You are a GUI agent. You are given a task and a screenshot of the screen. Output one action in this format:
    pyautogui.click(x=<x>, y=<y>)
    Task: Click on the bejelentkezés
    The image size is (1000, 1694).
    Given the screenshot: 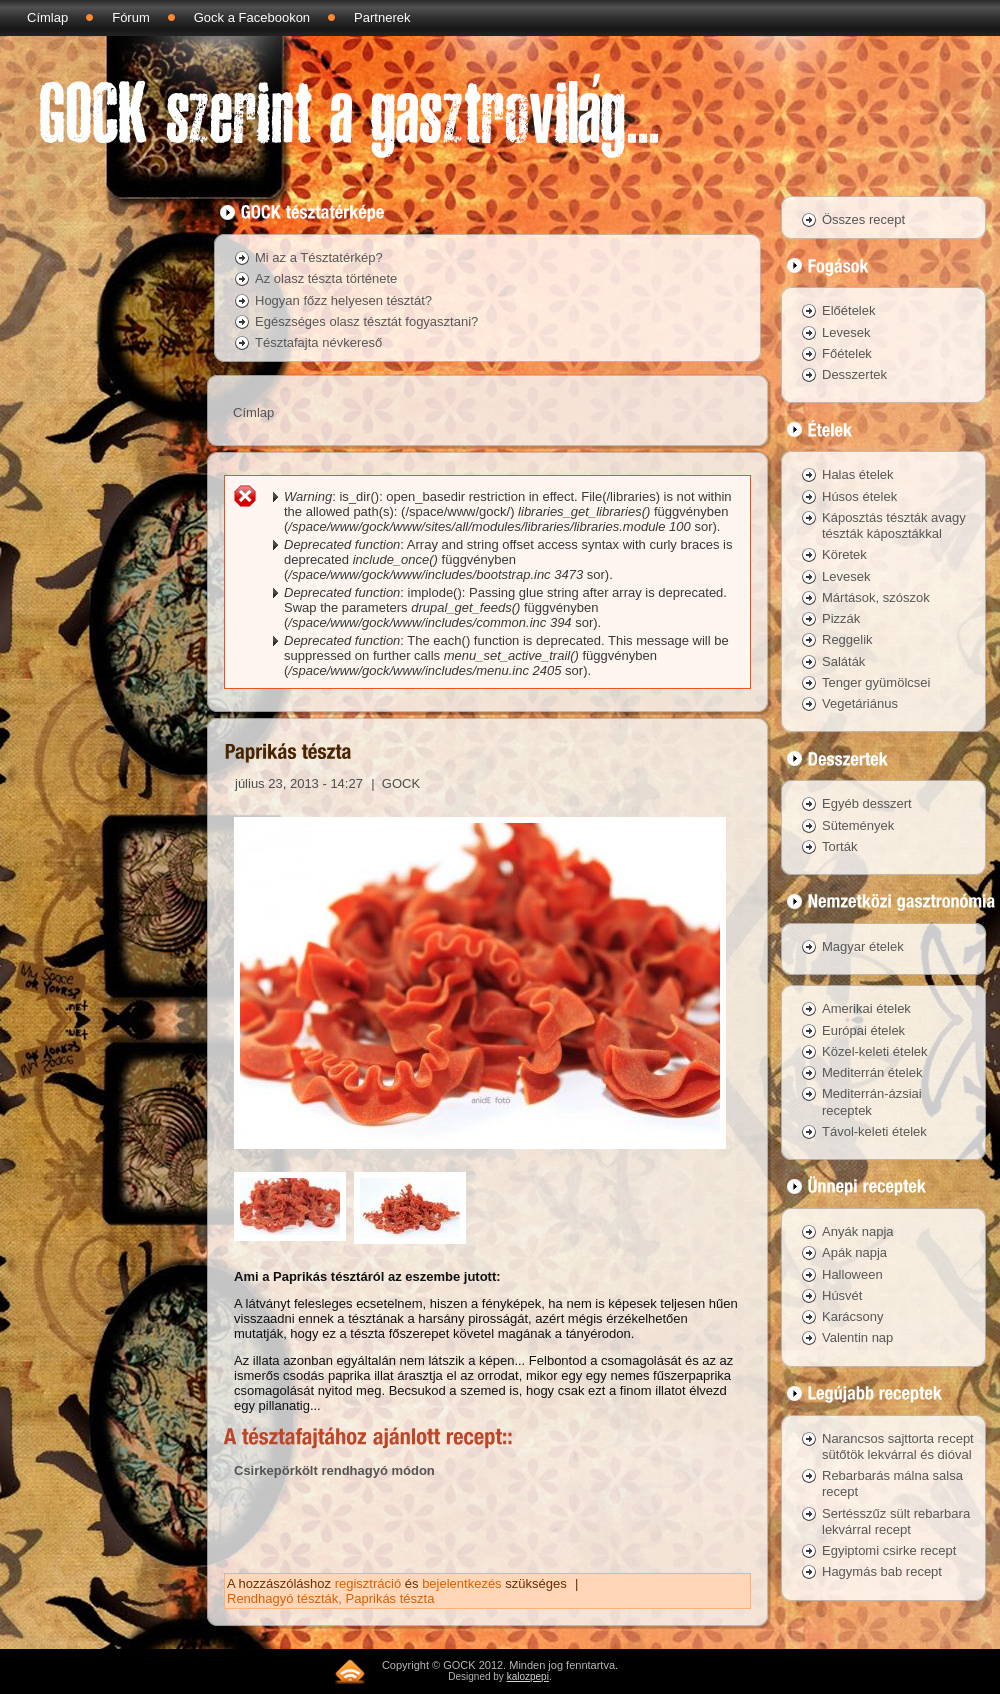 What is the action you would take?
    pyautogui.click(x=462, y=1583)
    